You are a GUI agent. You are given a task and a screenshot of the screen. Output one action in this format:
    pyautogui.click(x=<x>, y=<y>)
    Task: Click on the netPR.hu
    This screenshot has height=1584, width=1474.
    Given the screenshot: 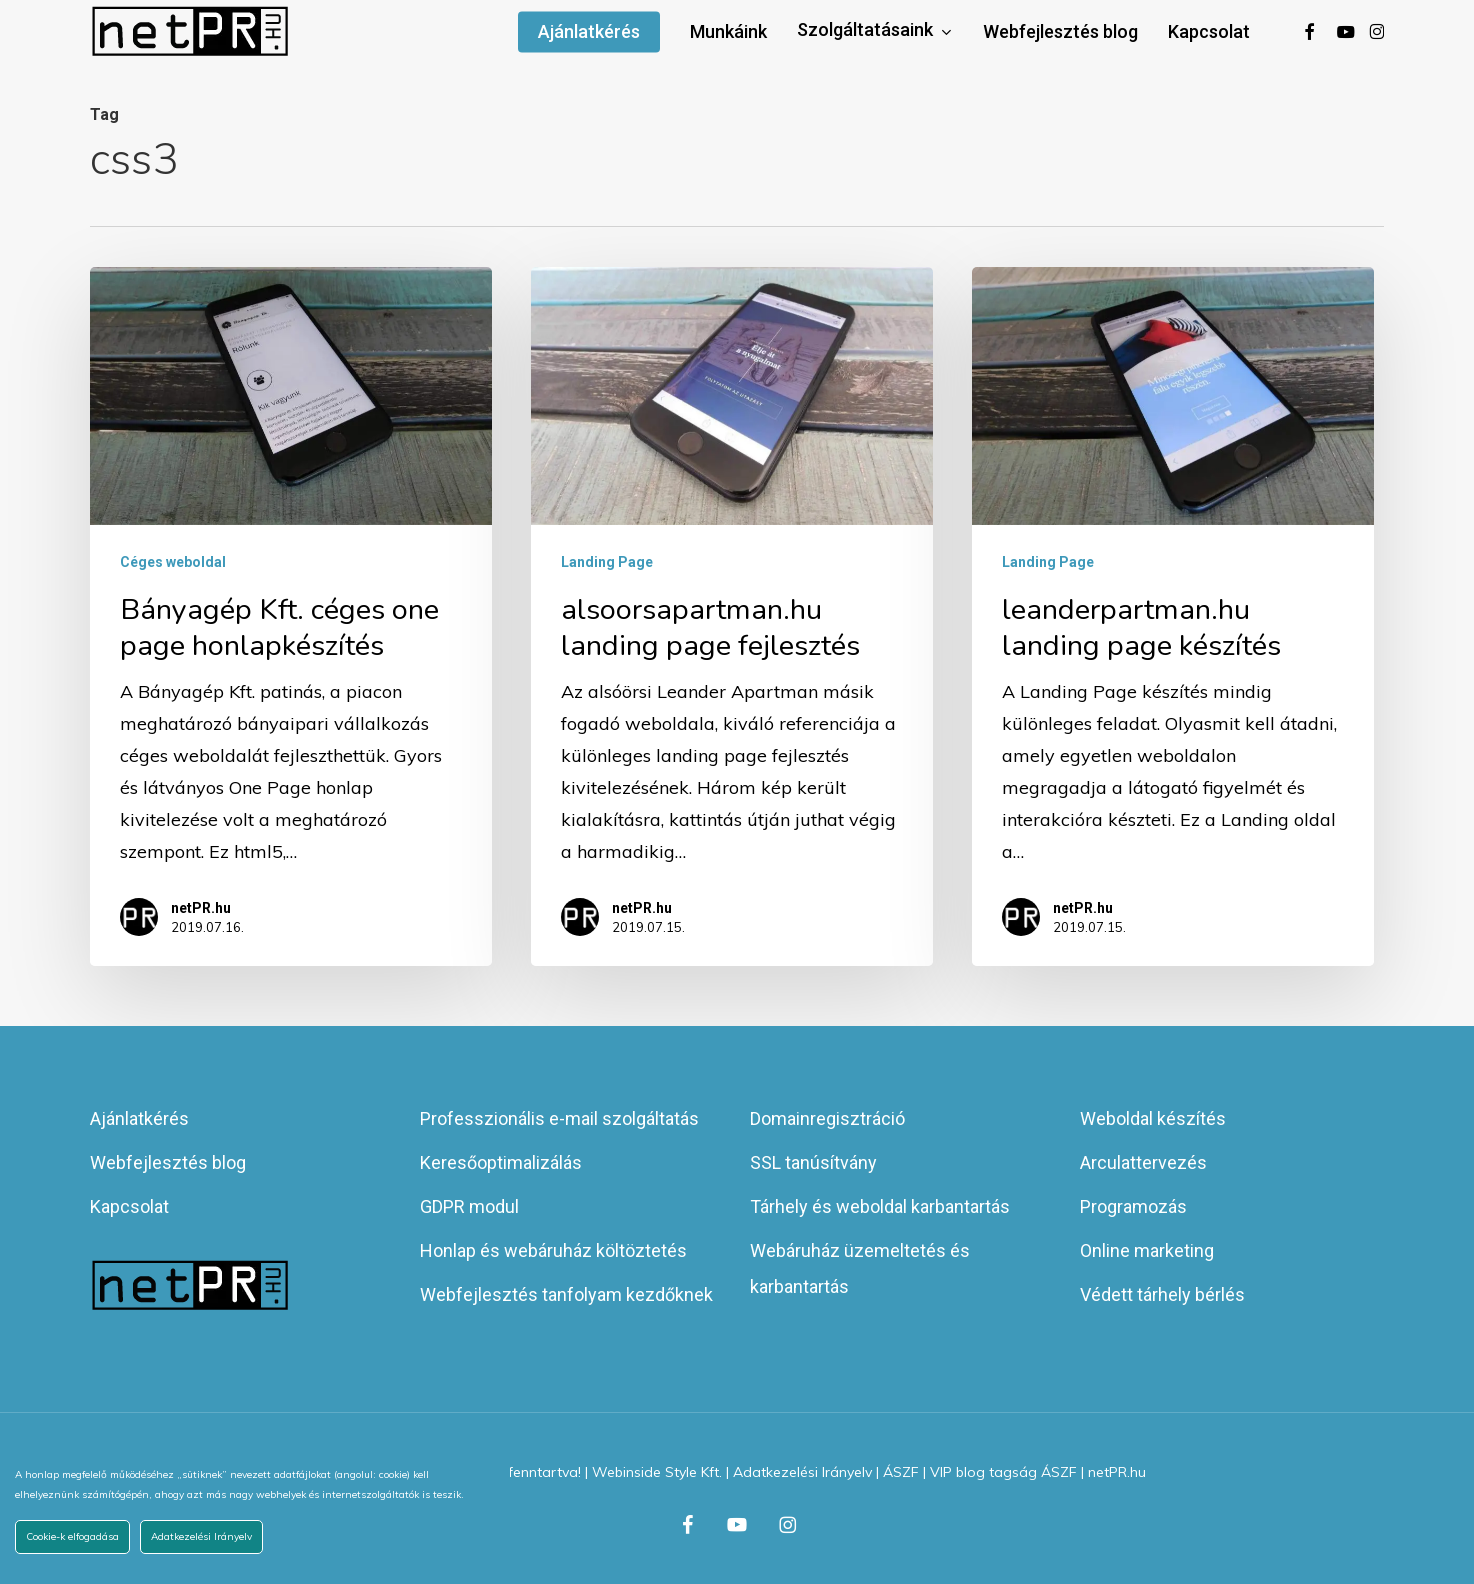 What is the action you would take?
    pyautogui.click(x=201, y=908)
    